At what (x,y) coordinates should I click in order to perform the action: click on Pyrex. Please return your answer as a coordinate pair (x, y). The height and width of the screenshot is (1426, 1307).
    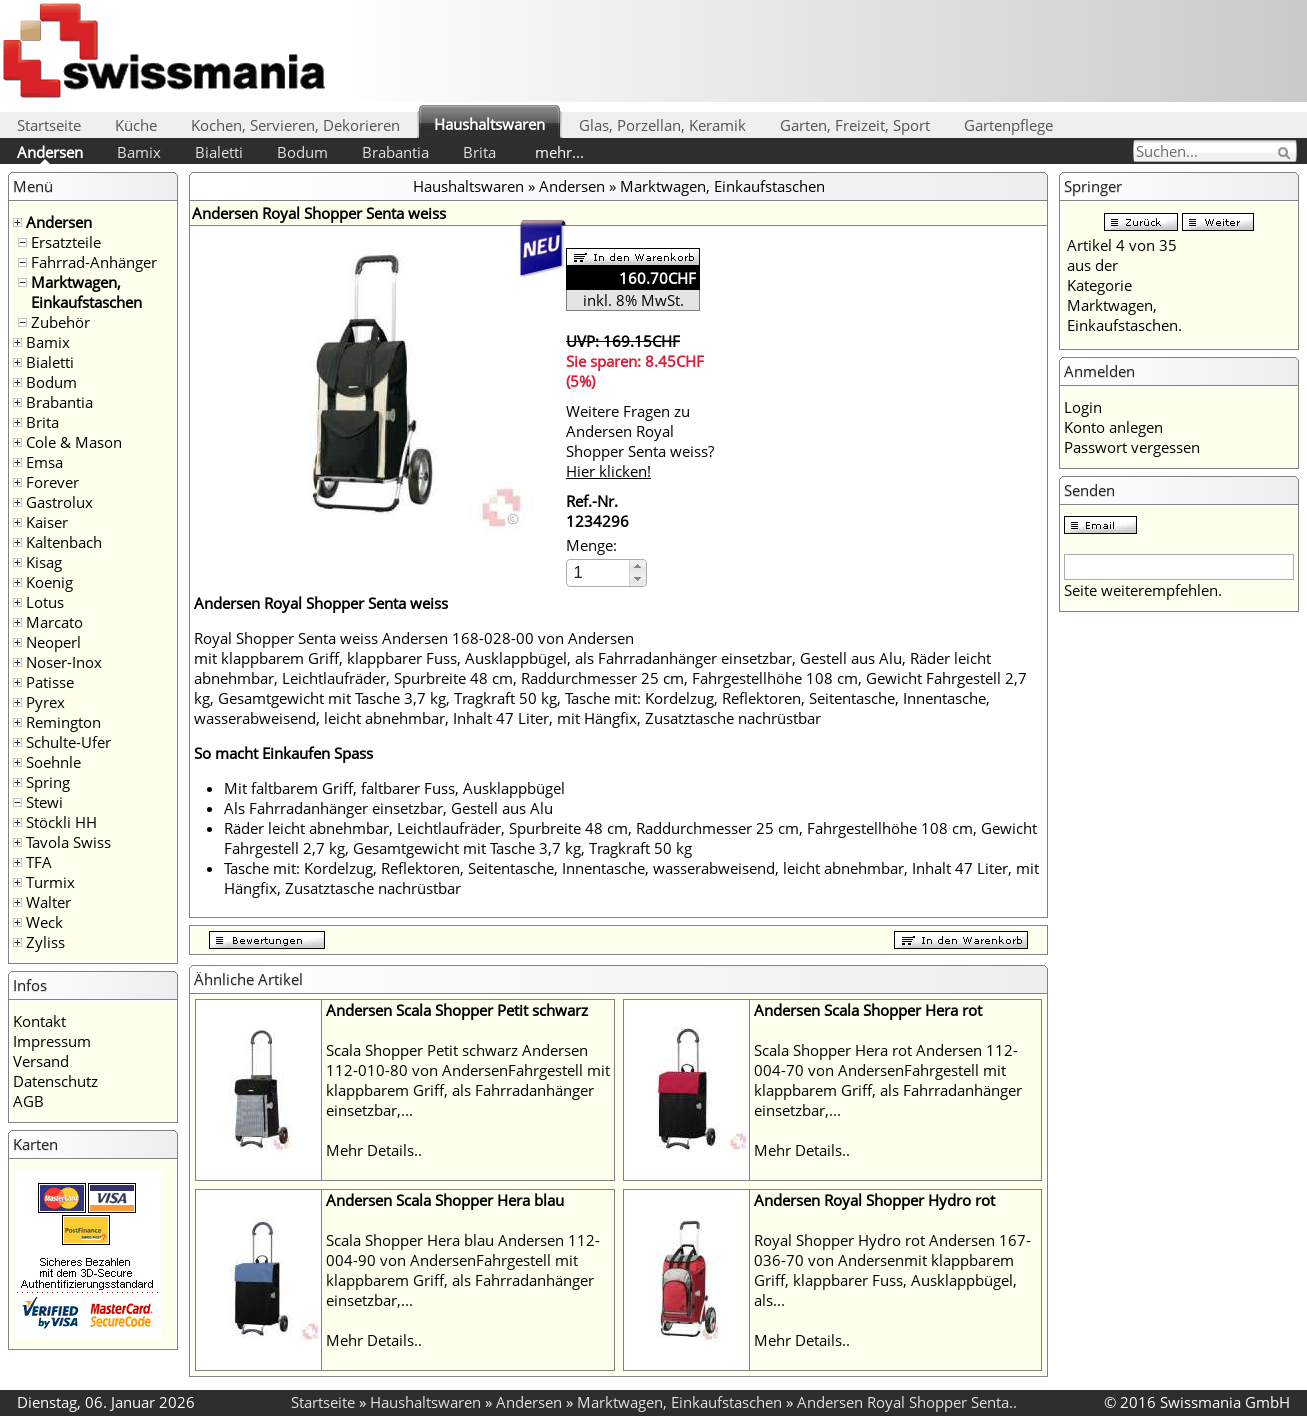
    Looking at the image, I should click on (45, 702).